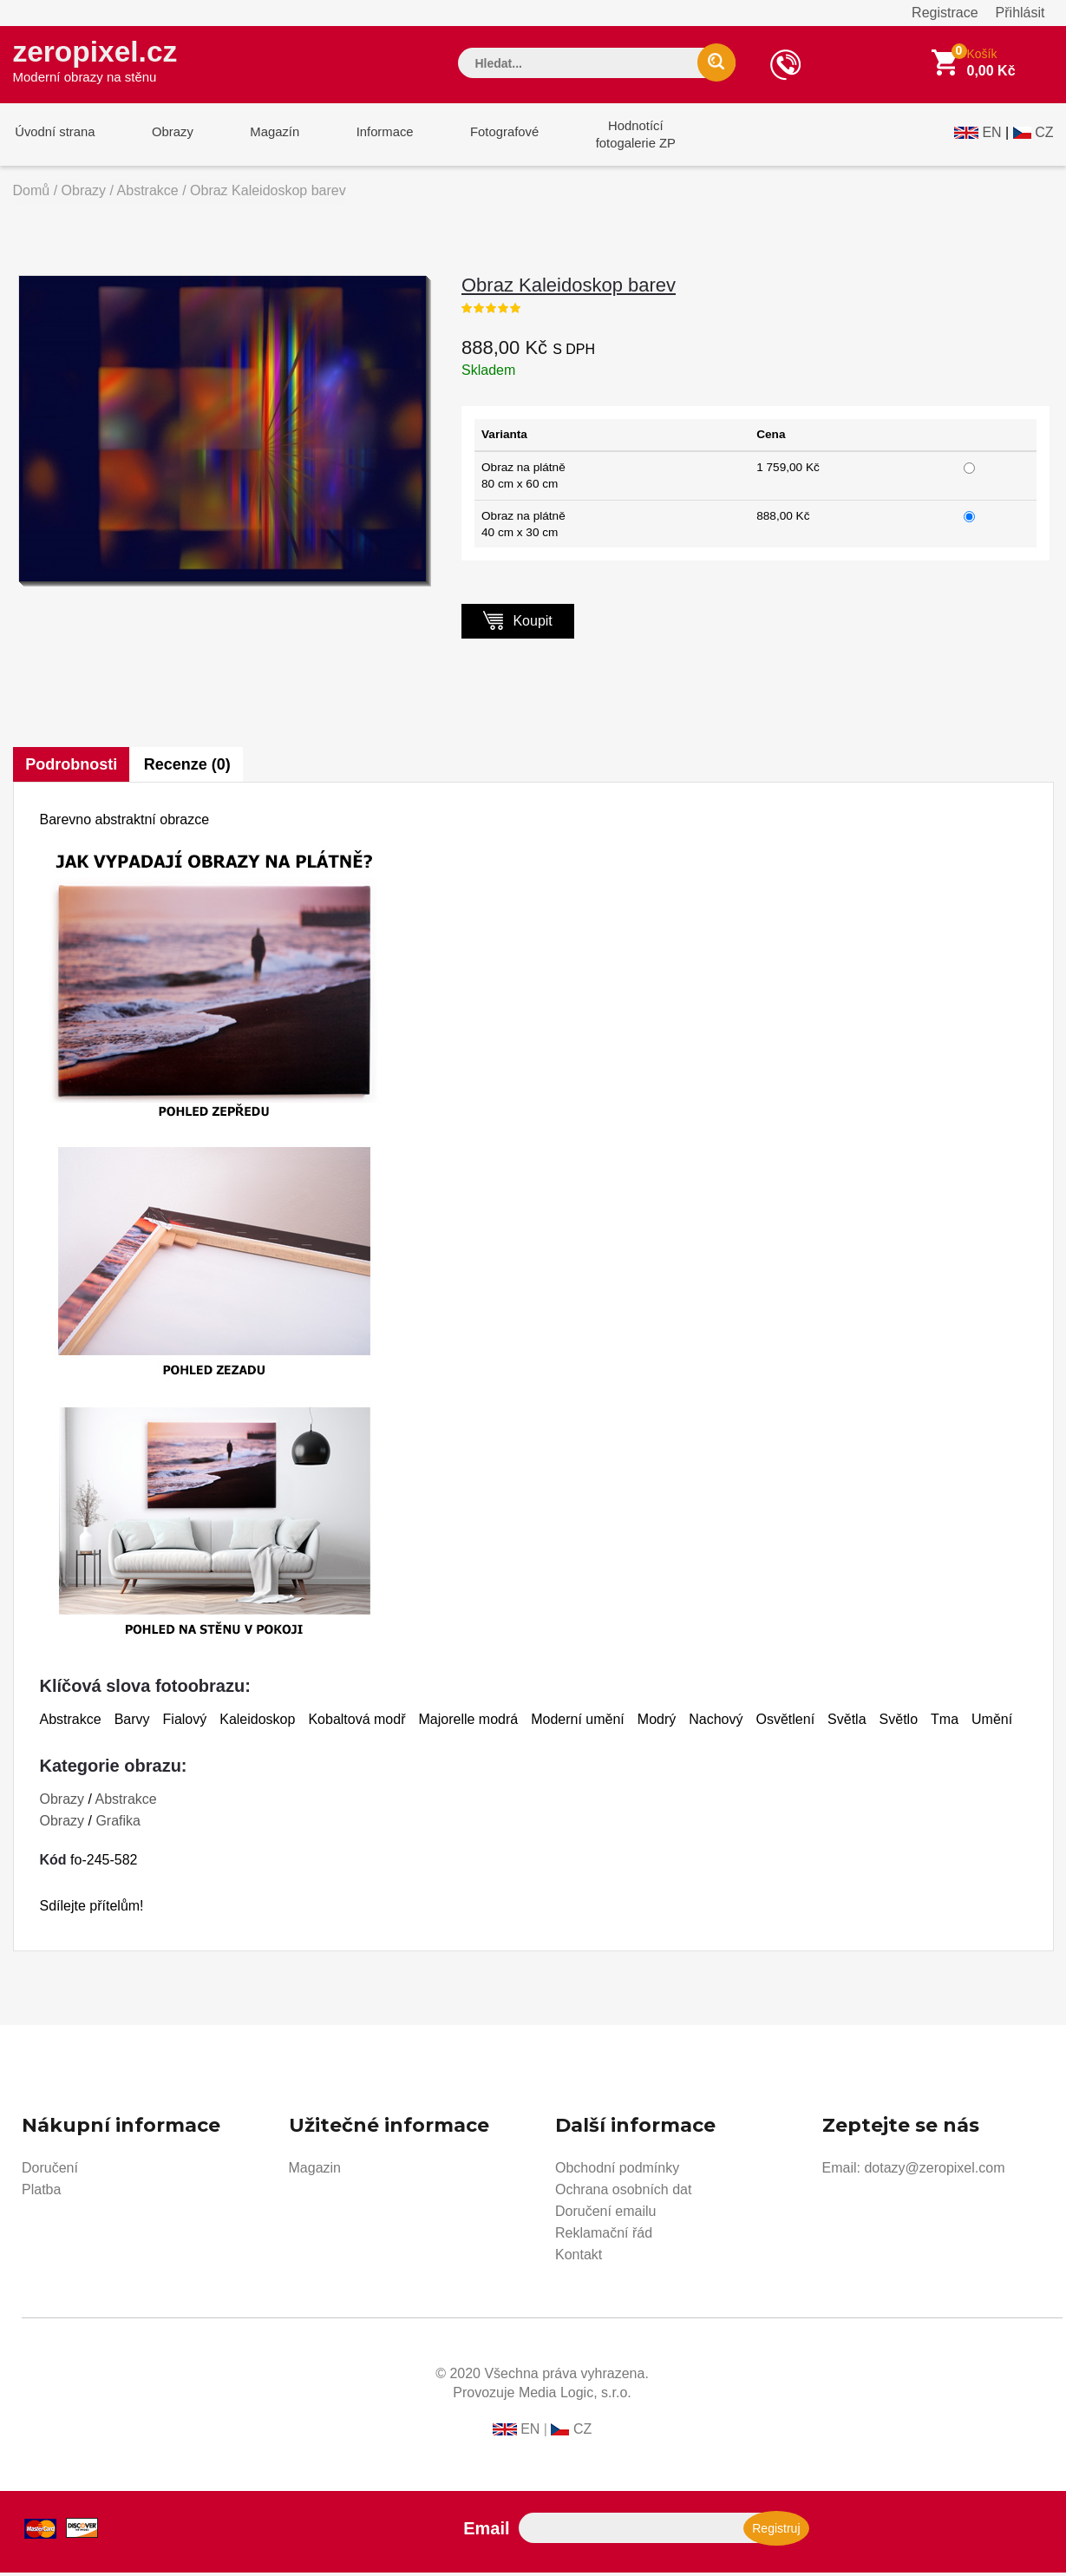 This screenshot has width=1066, height=2576. What do you see at coordinates (991, 135) in the screenshot?
I see `EN` at bounding box center [991, 135].